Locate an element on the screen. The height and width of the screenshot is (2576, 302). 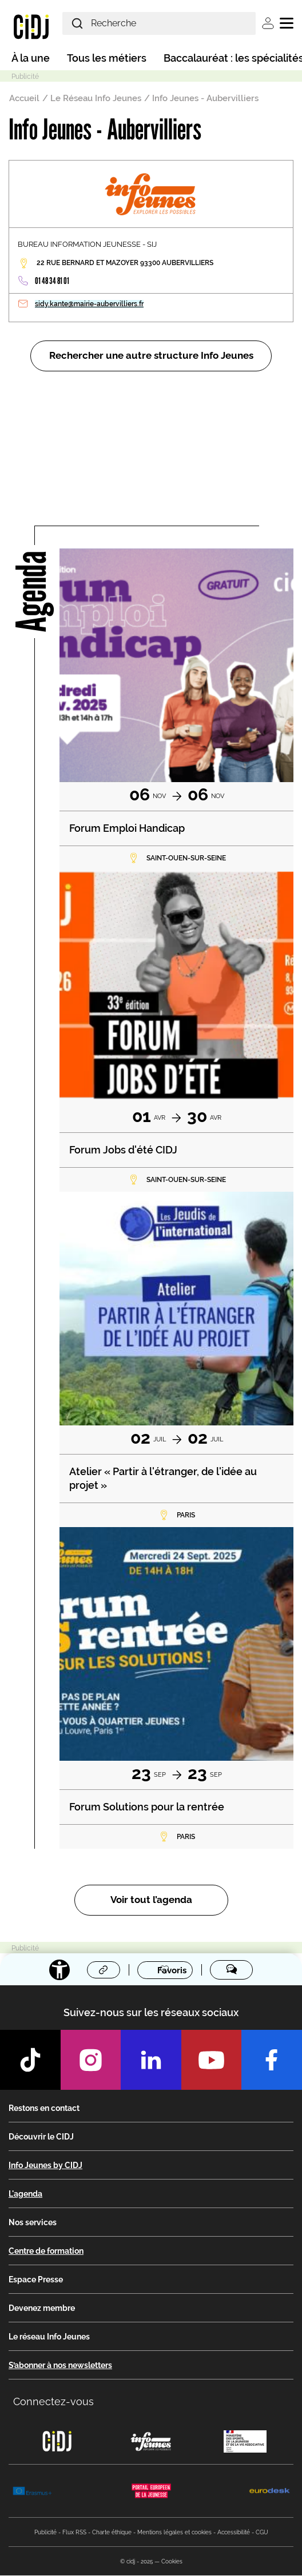
Rechercher une autre structure Info Jeunes is located at coordinates (151, 356).